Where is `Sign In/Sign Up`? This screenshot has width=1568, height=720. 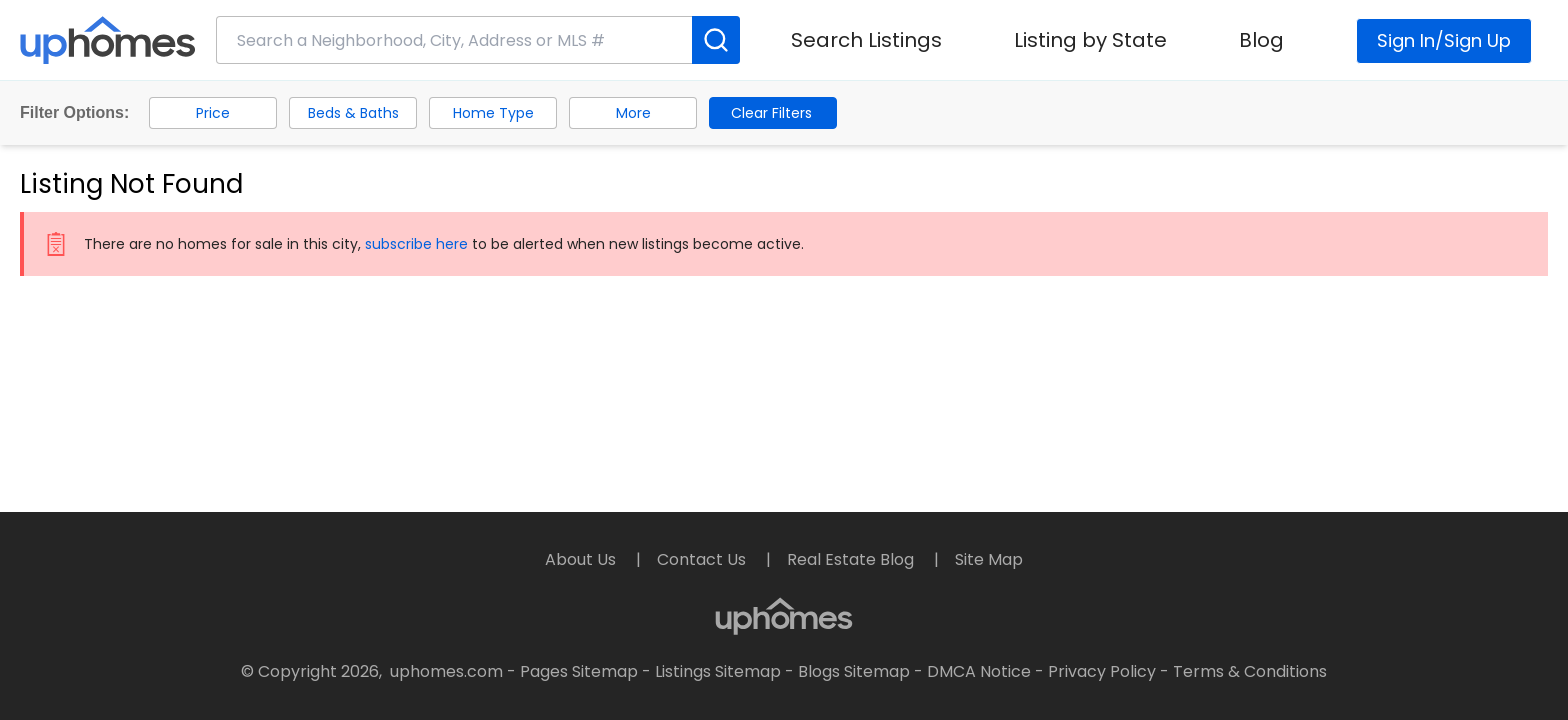 Sign In/Sign Up is located at coordinates (1444, 40).